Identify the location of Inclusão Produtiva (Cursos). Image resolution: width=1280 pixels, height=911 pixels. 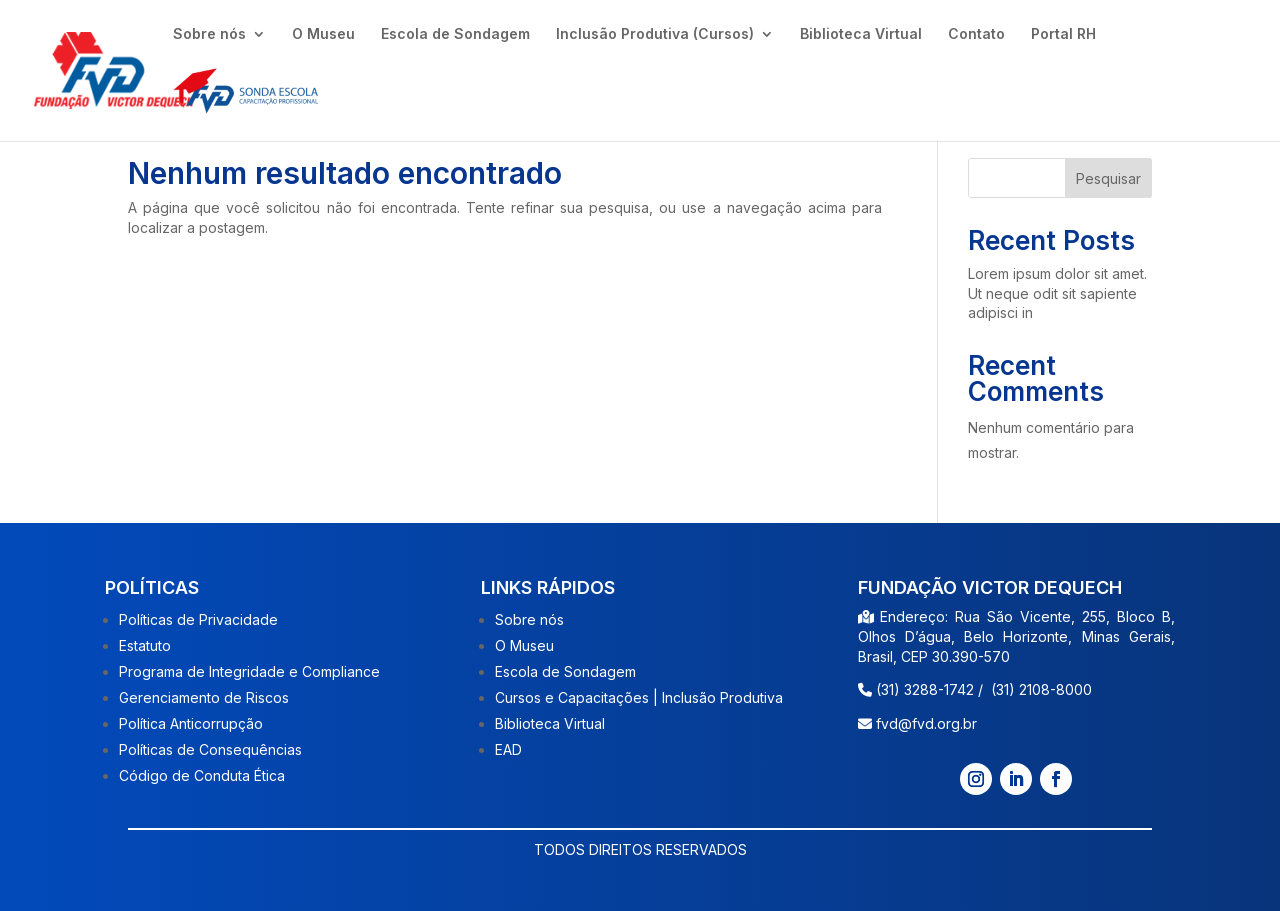
(655, 34).